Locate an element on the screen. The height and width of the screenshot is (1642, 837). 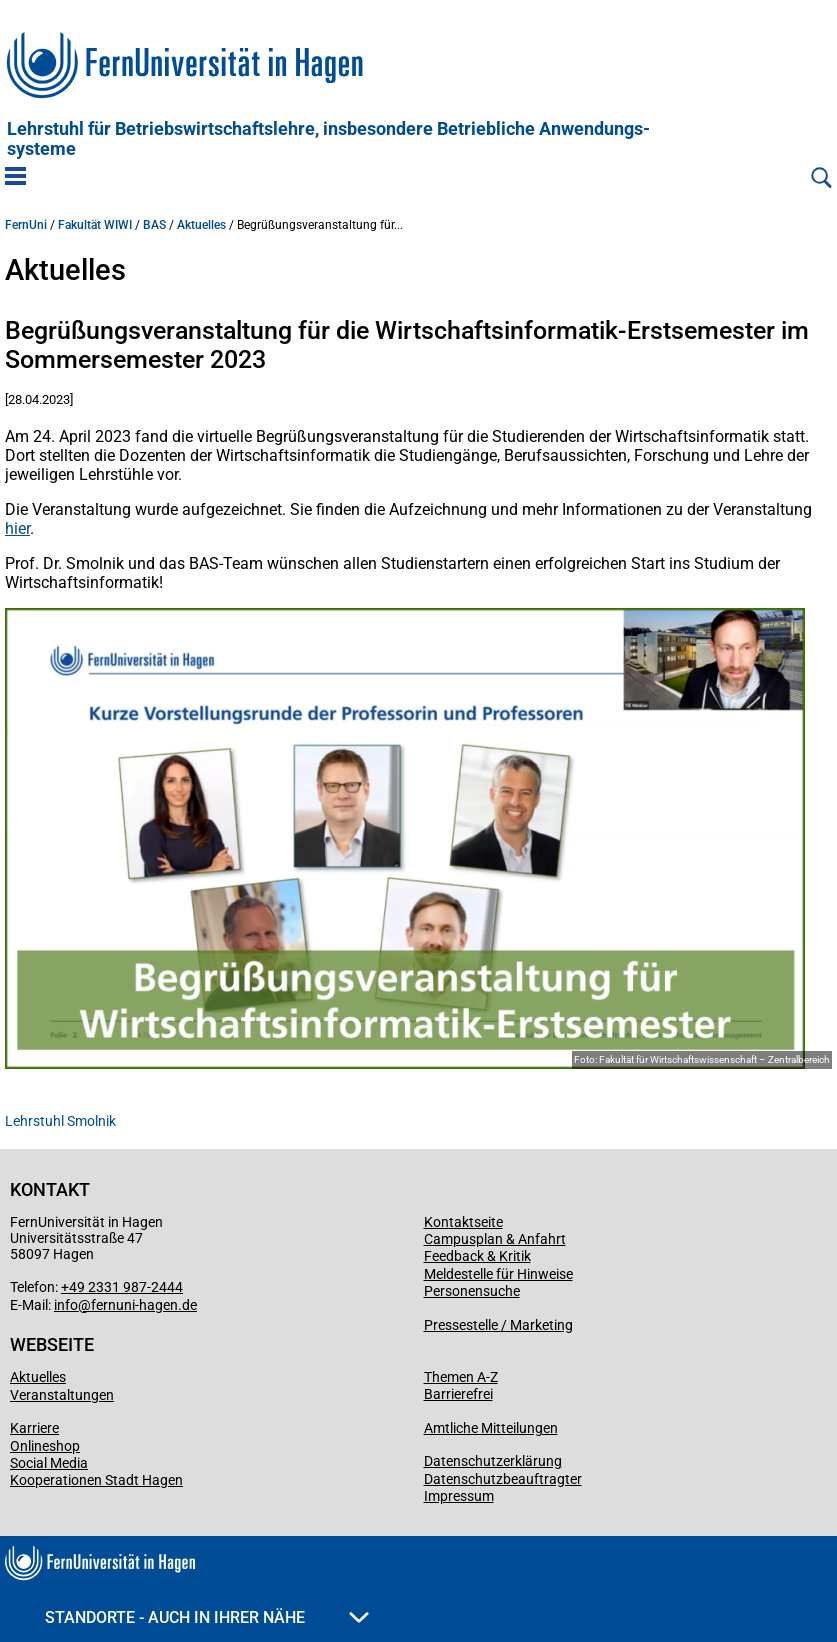
Personensuche is located at coordinates (472, 1291).